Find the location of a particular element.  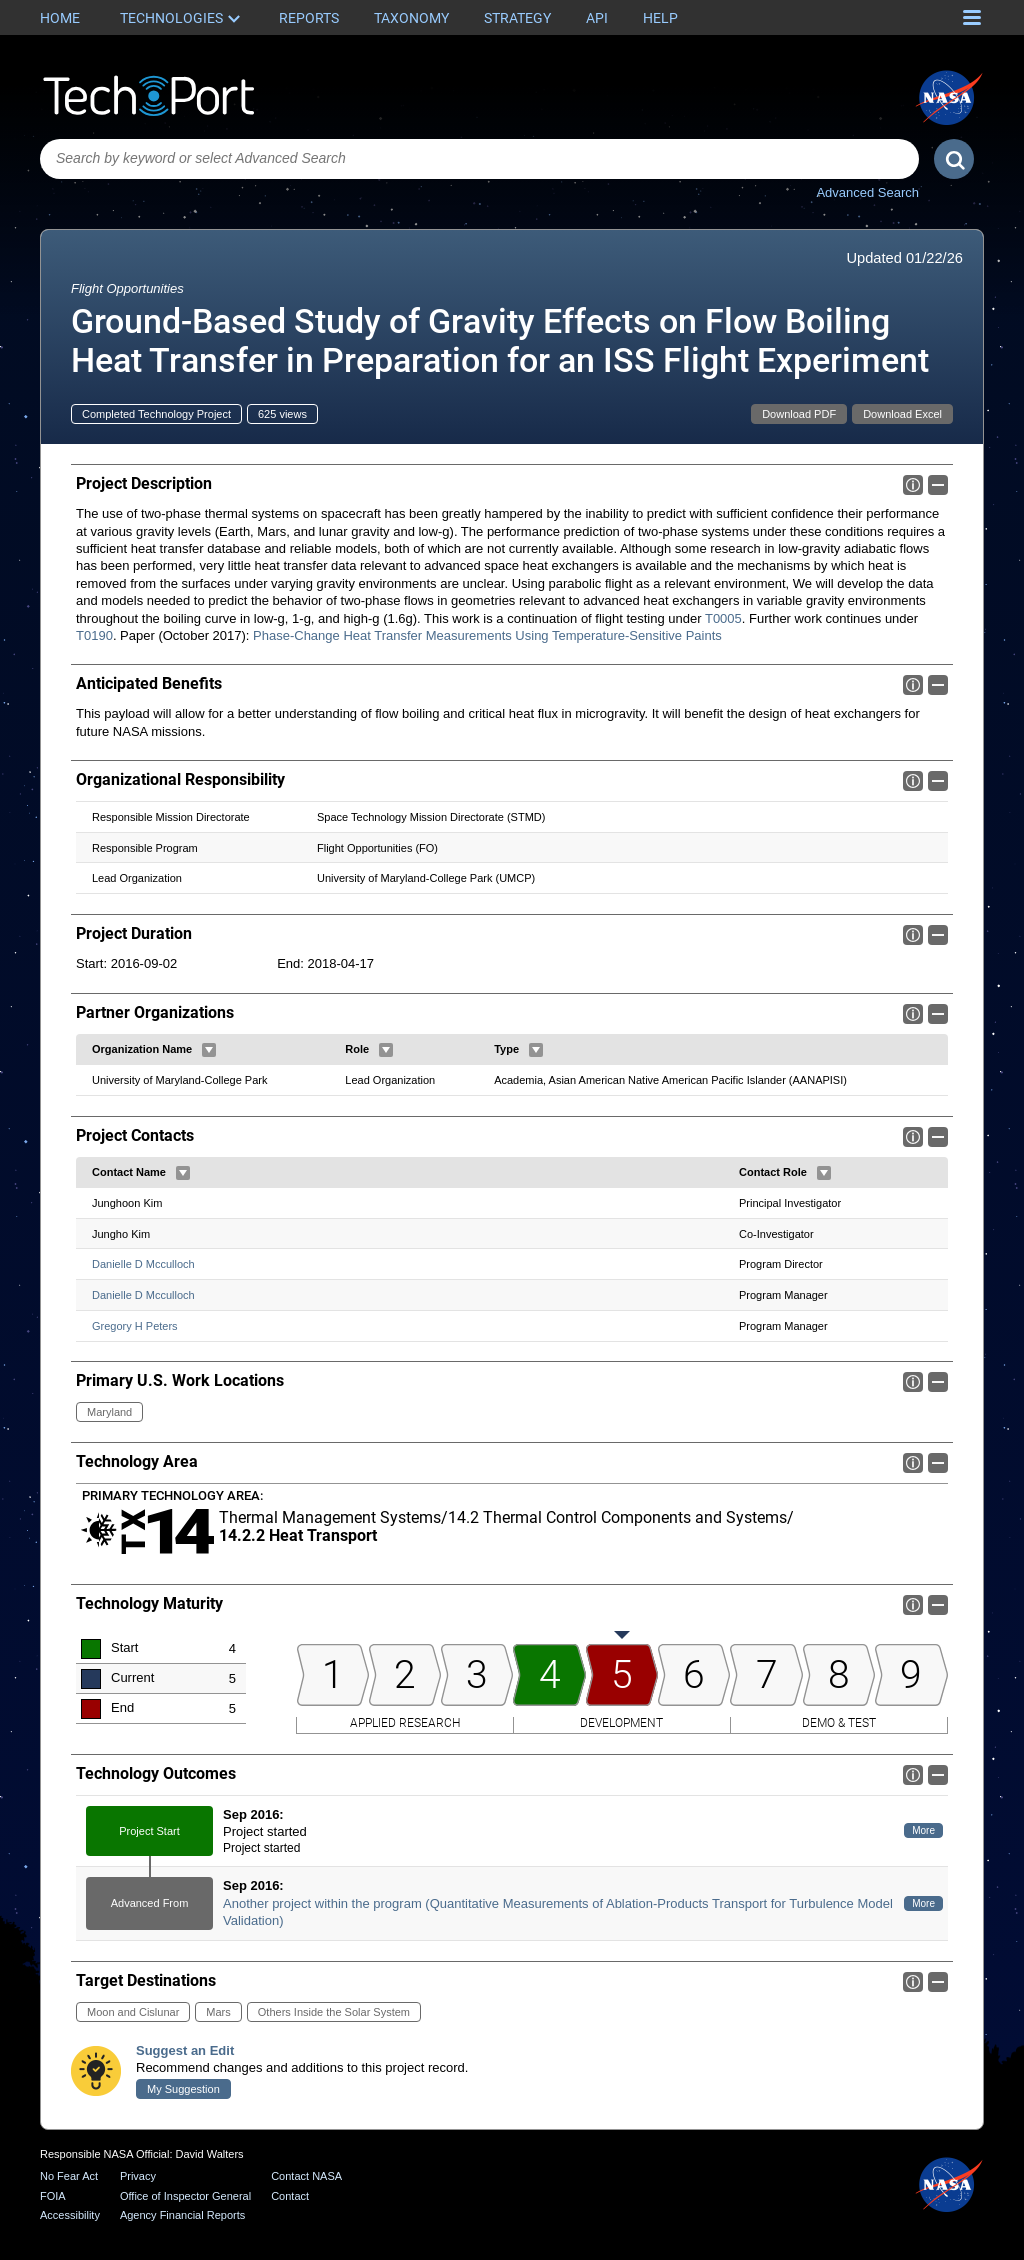

Privacy is located at coordinates (138, 2176).